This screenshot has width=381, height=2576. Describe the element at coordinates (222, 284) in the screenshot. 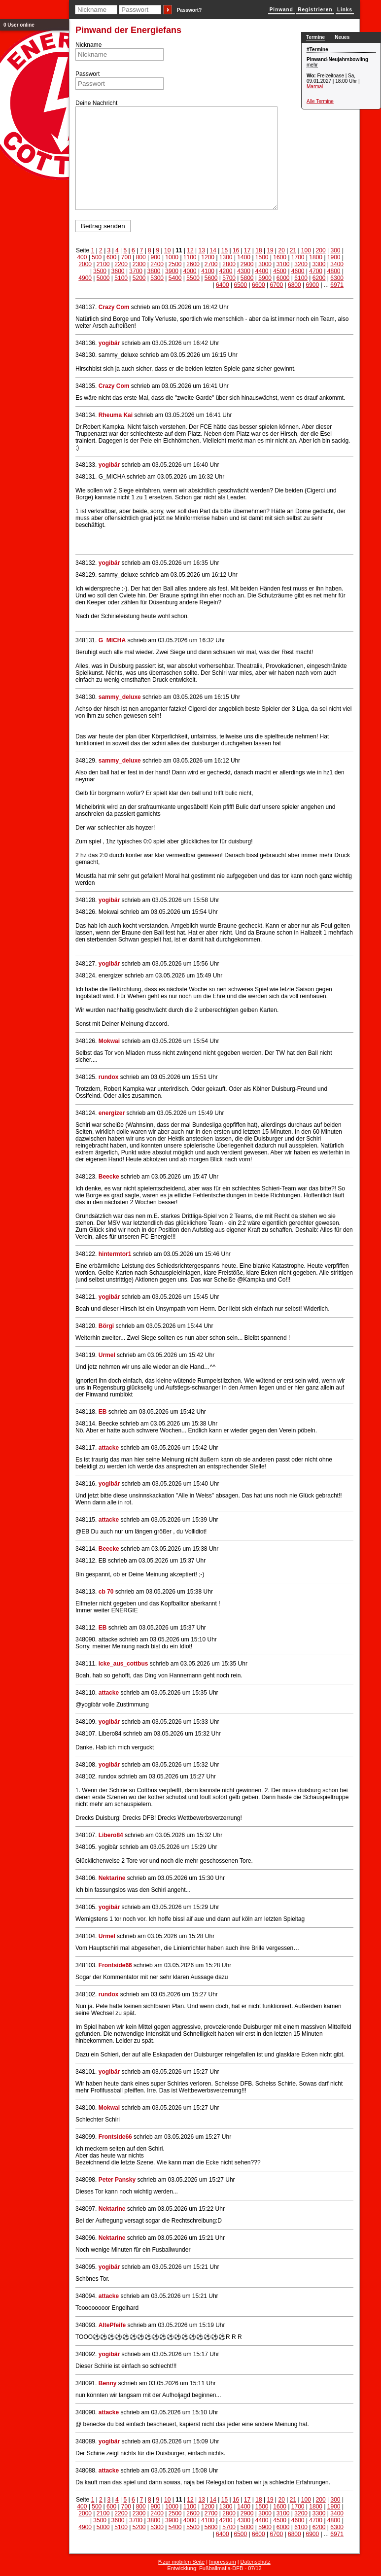

I see `6400` at that location.